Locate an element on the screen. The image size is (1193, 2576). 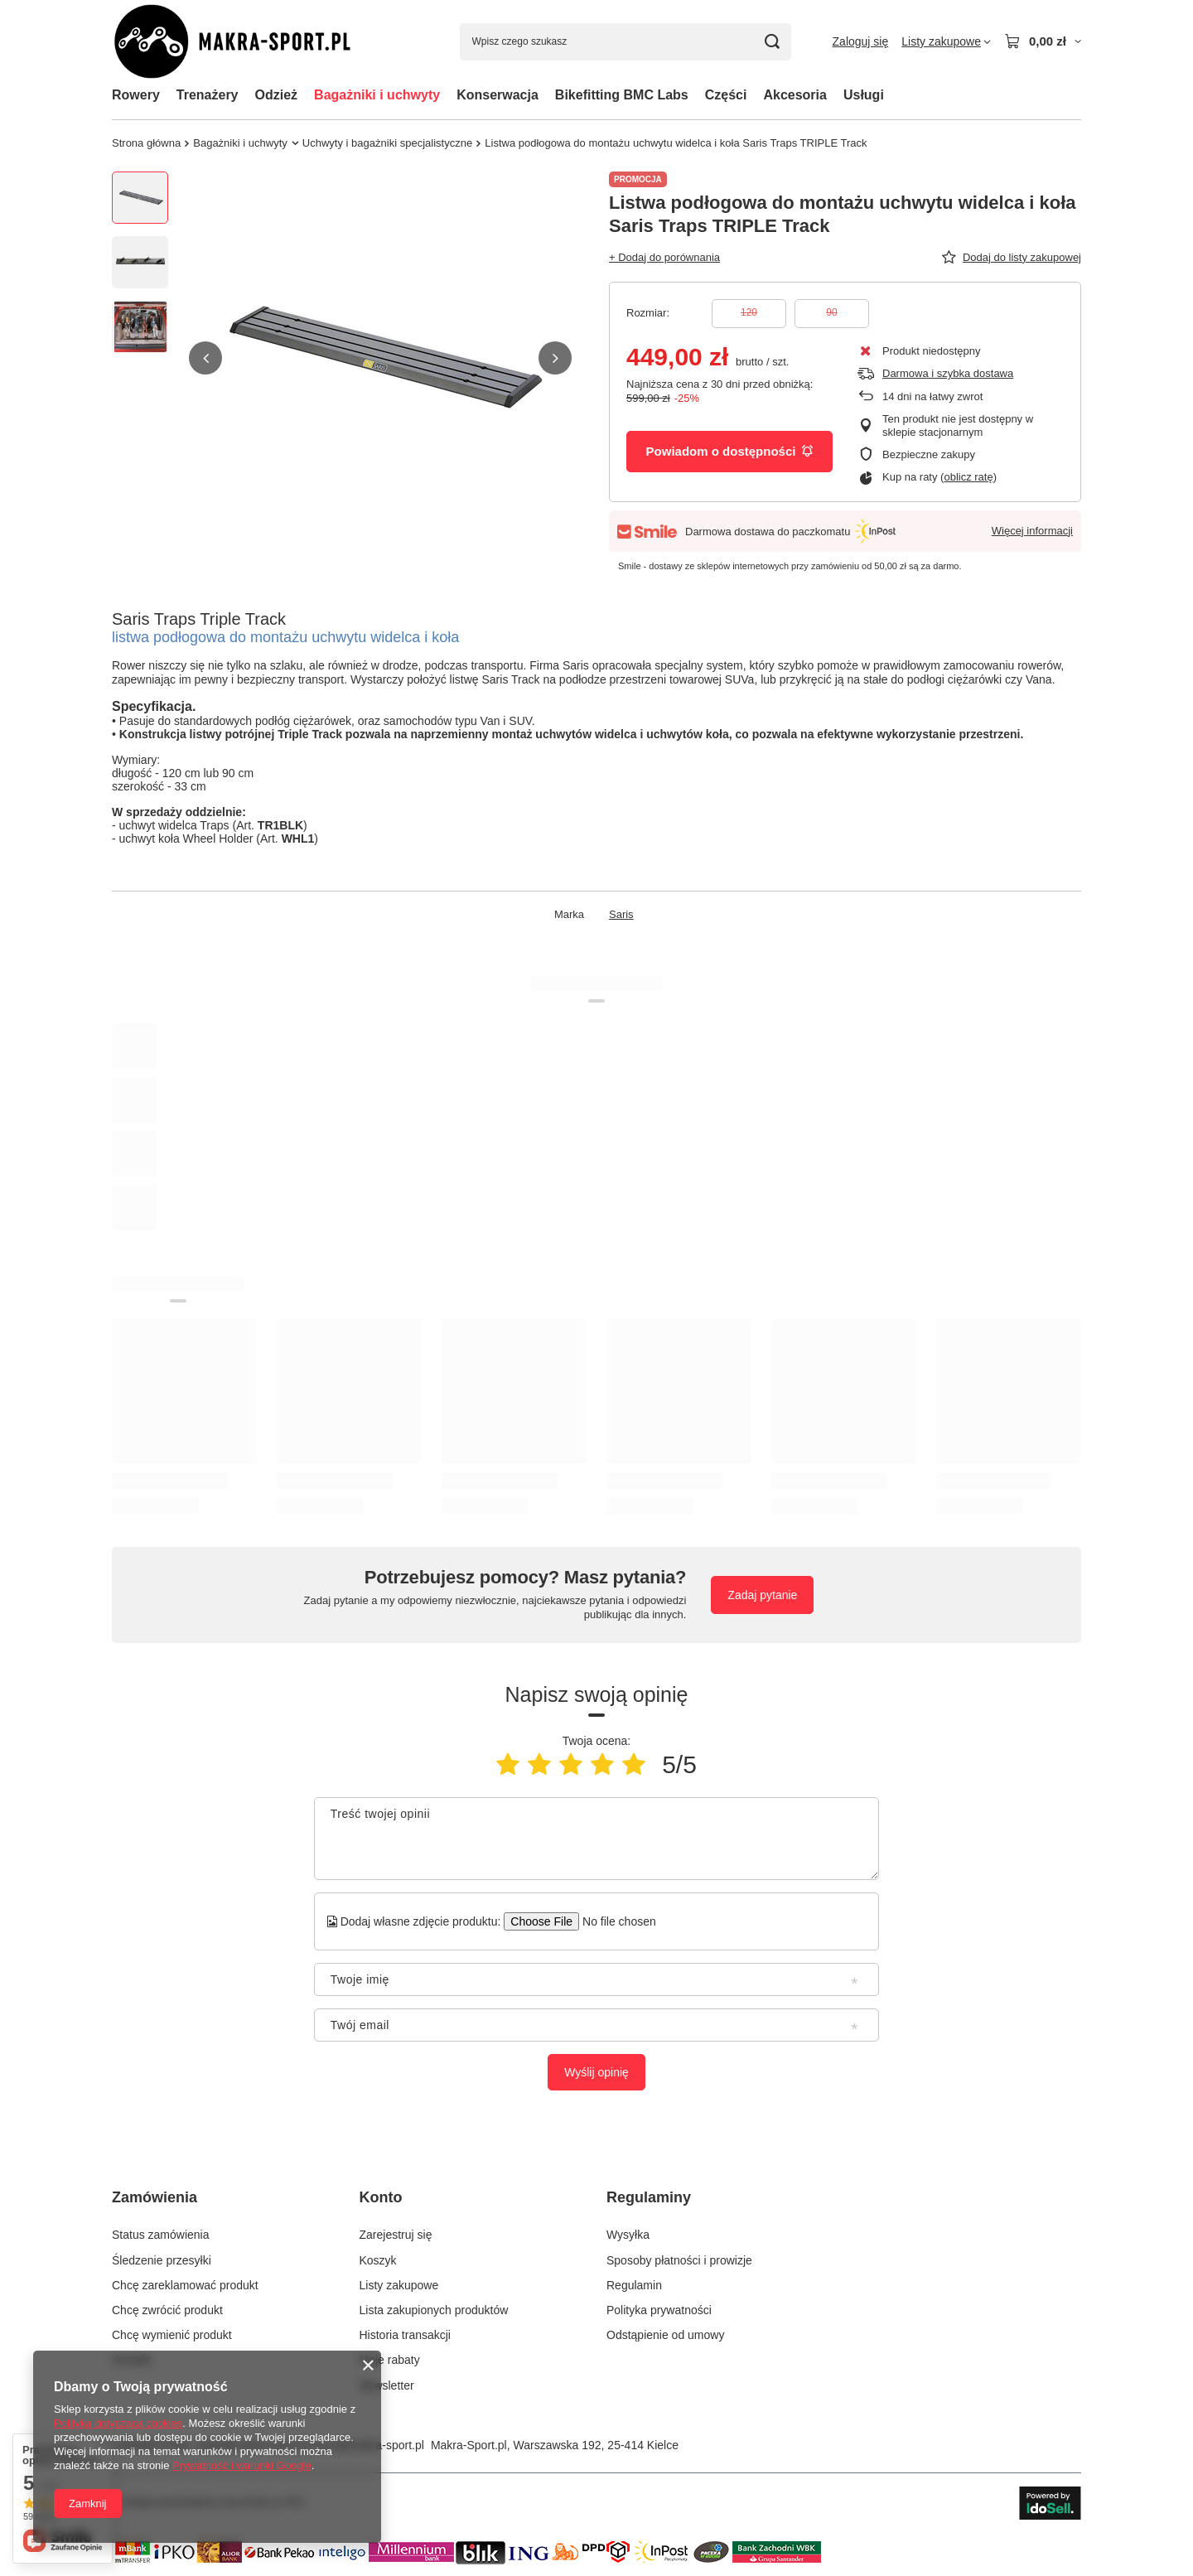
Lista zakupionych produktów [Element stopki: Lista zakupionych produktów] is located at coordinates (434, 2310).